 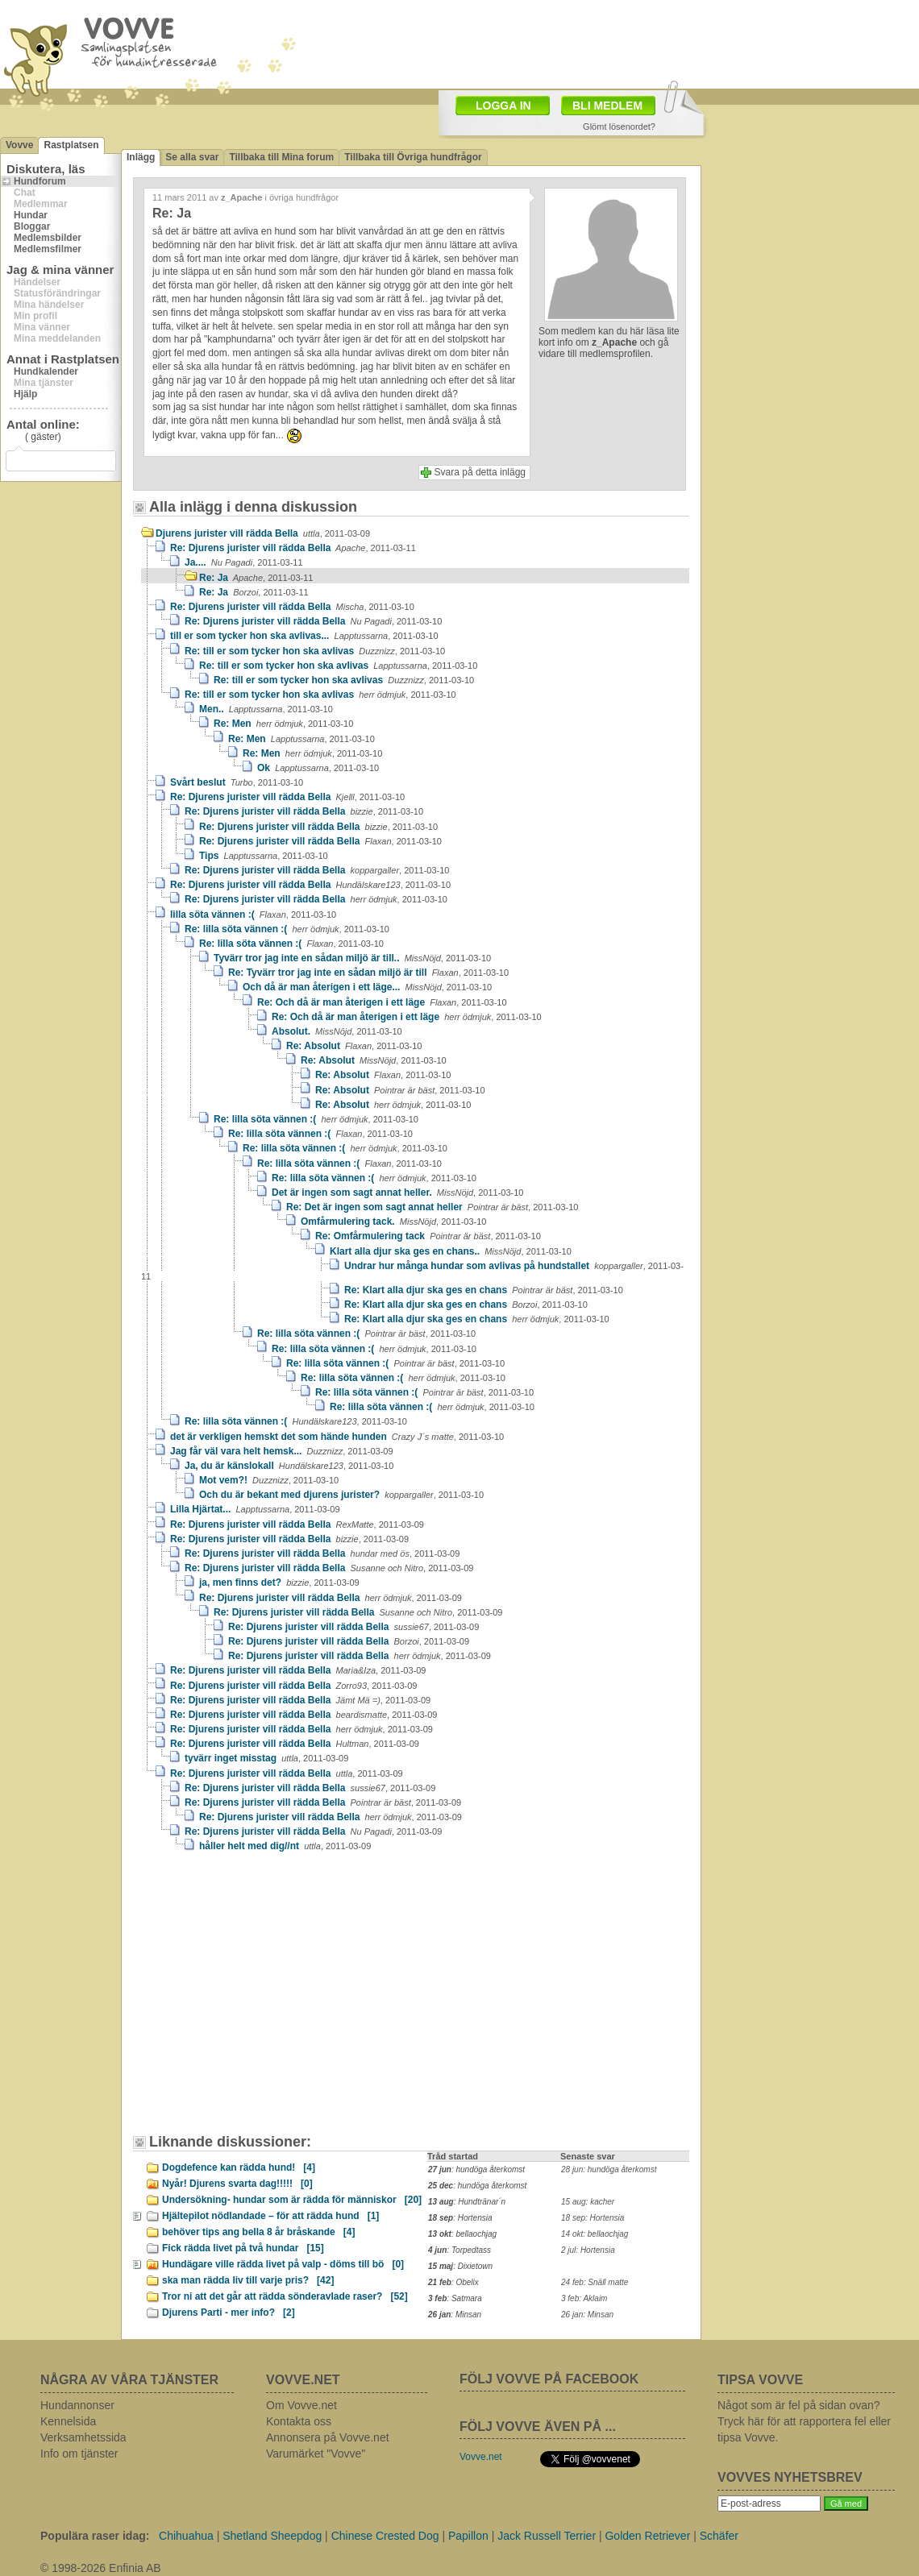 What do you see at coordinates (83, 2437) in the screenshot?
I see `Verksamhetssida` at bounding box center [83, 2437].